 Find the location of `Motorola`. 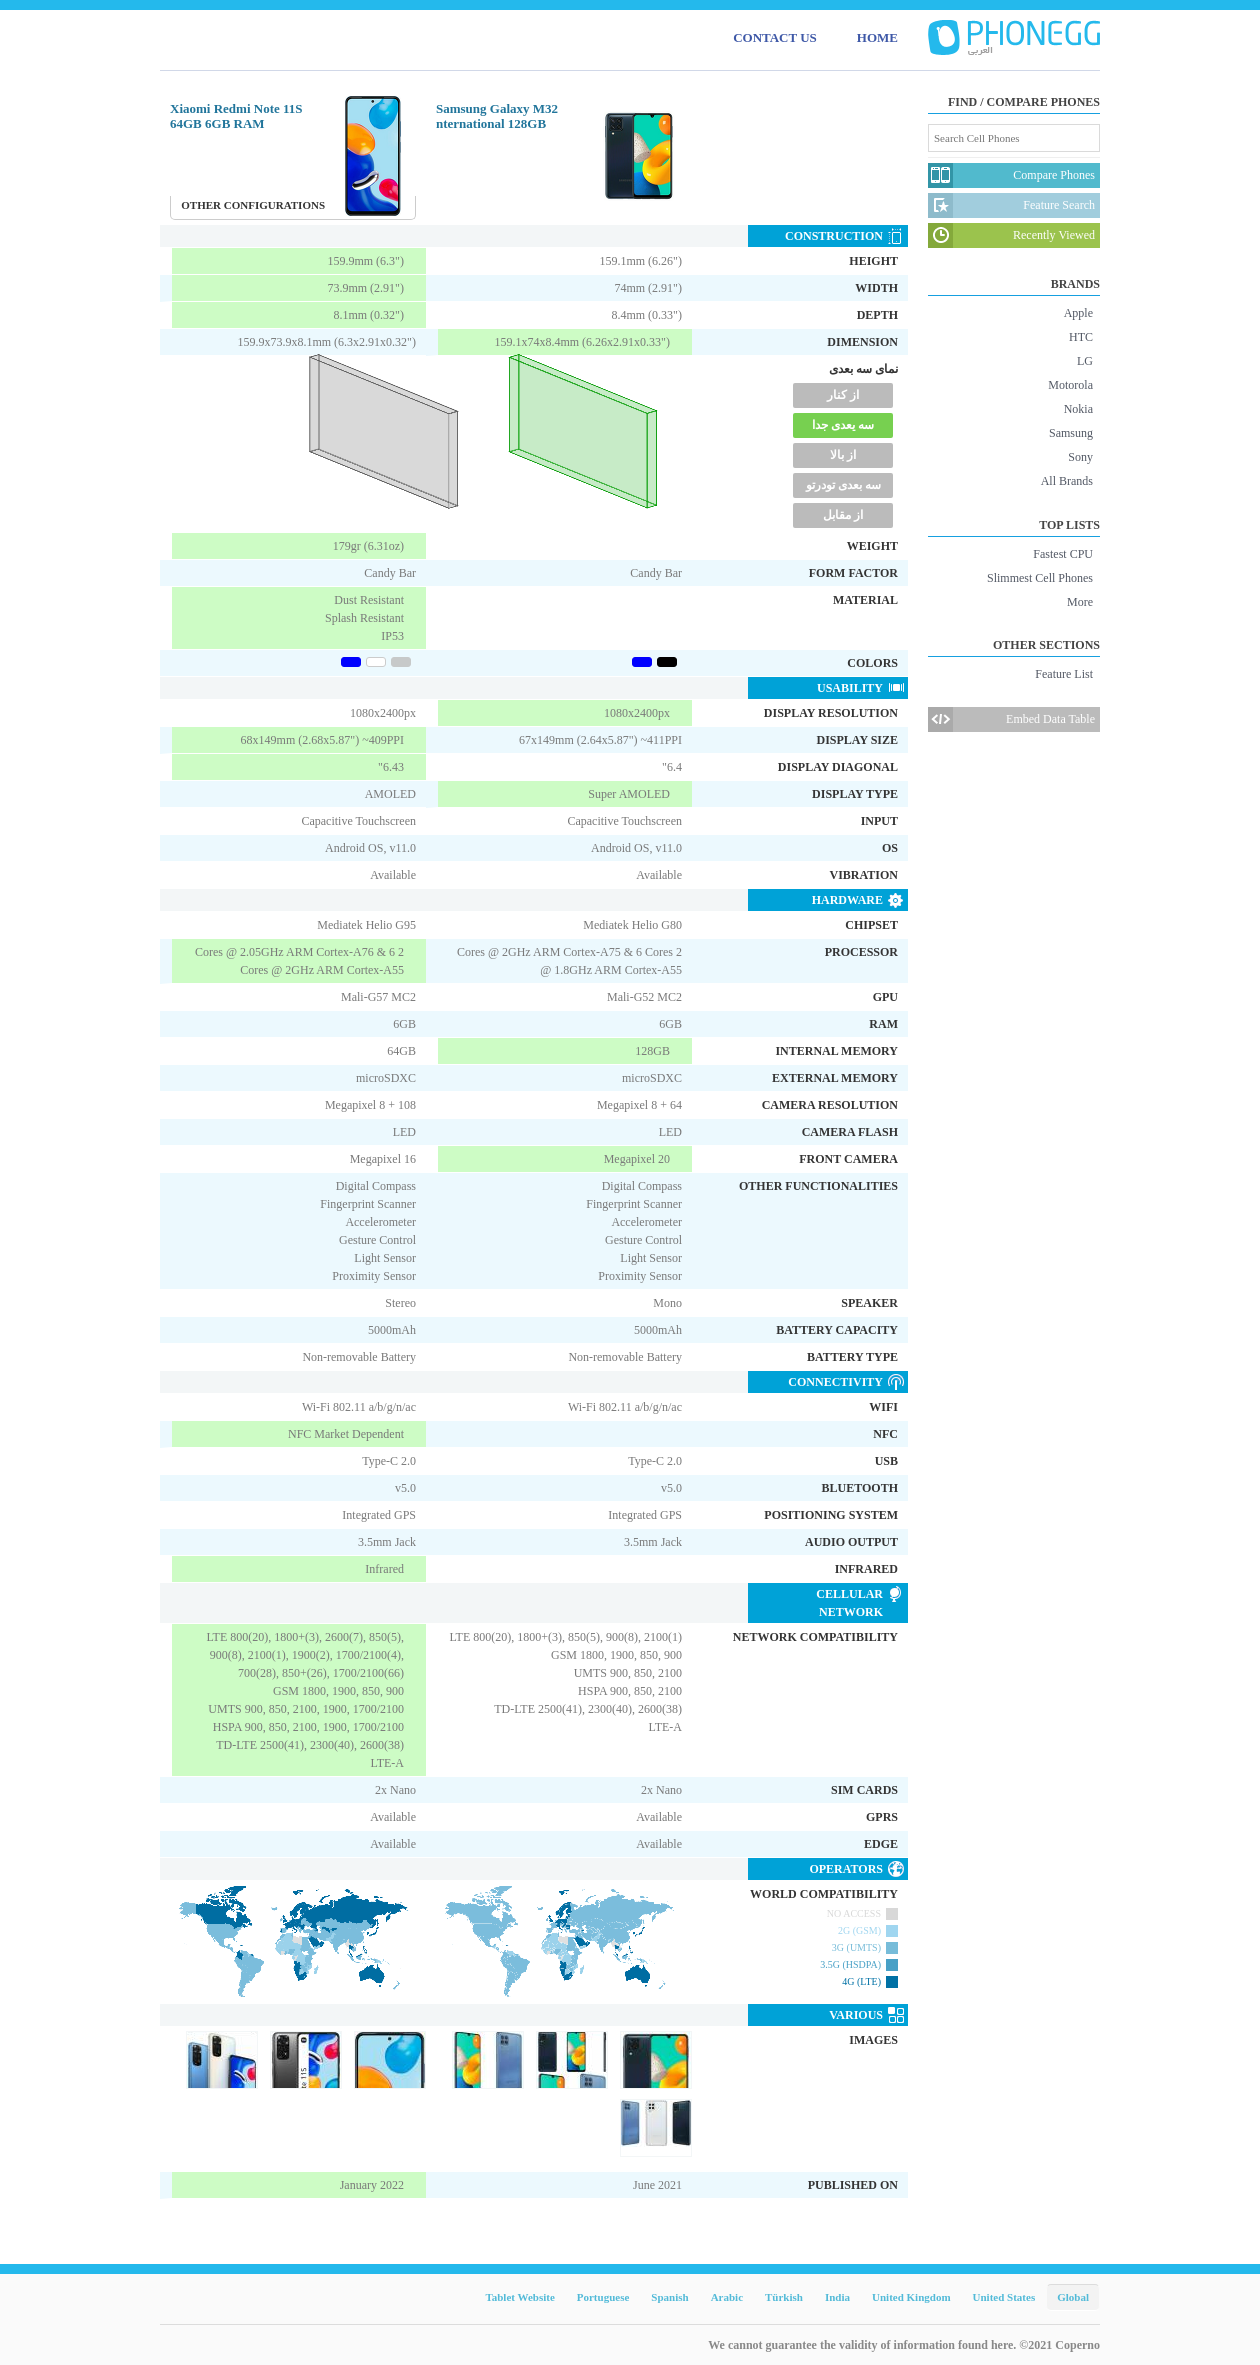

Motorola is located at coordinates (1070, 385).